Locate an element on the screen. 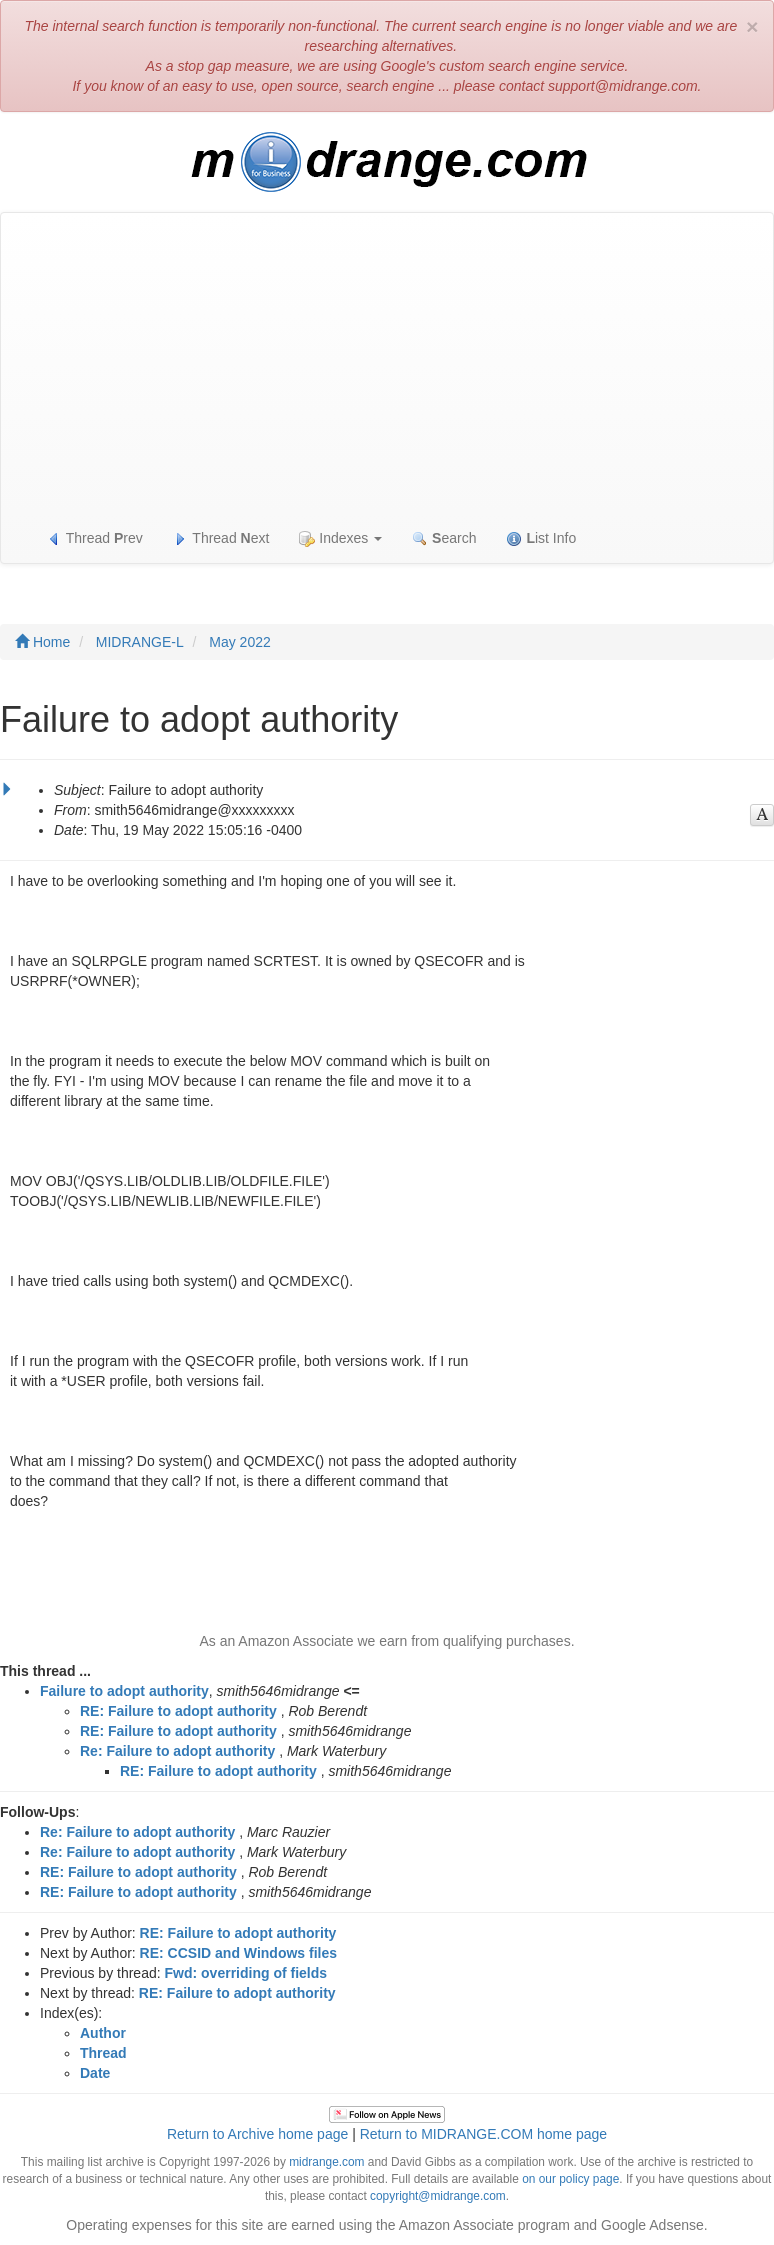  RE: CCSID and Windows files is located at coordinates (238, 1953).